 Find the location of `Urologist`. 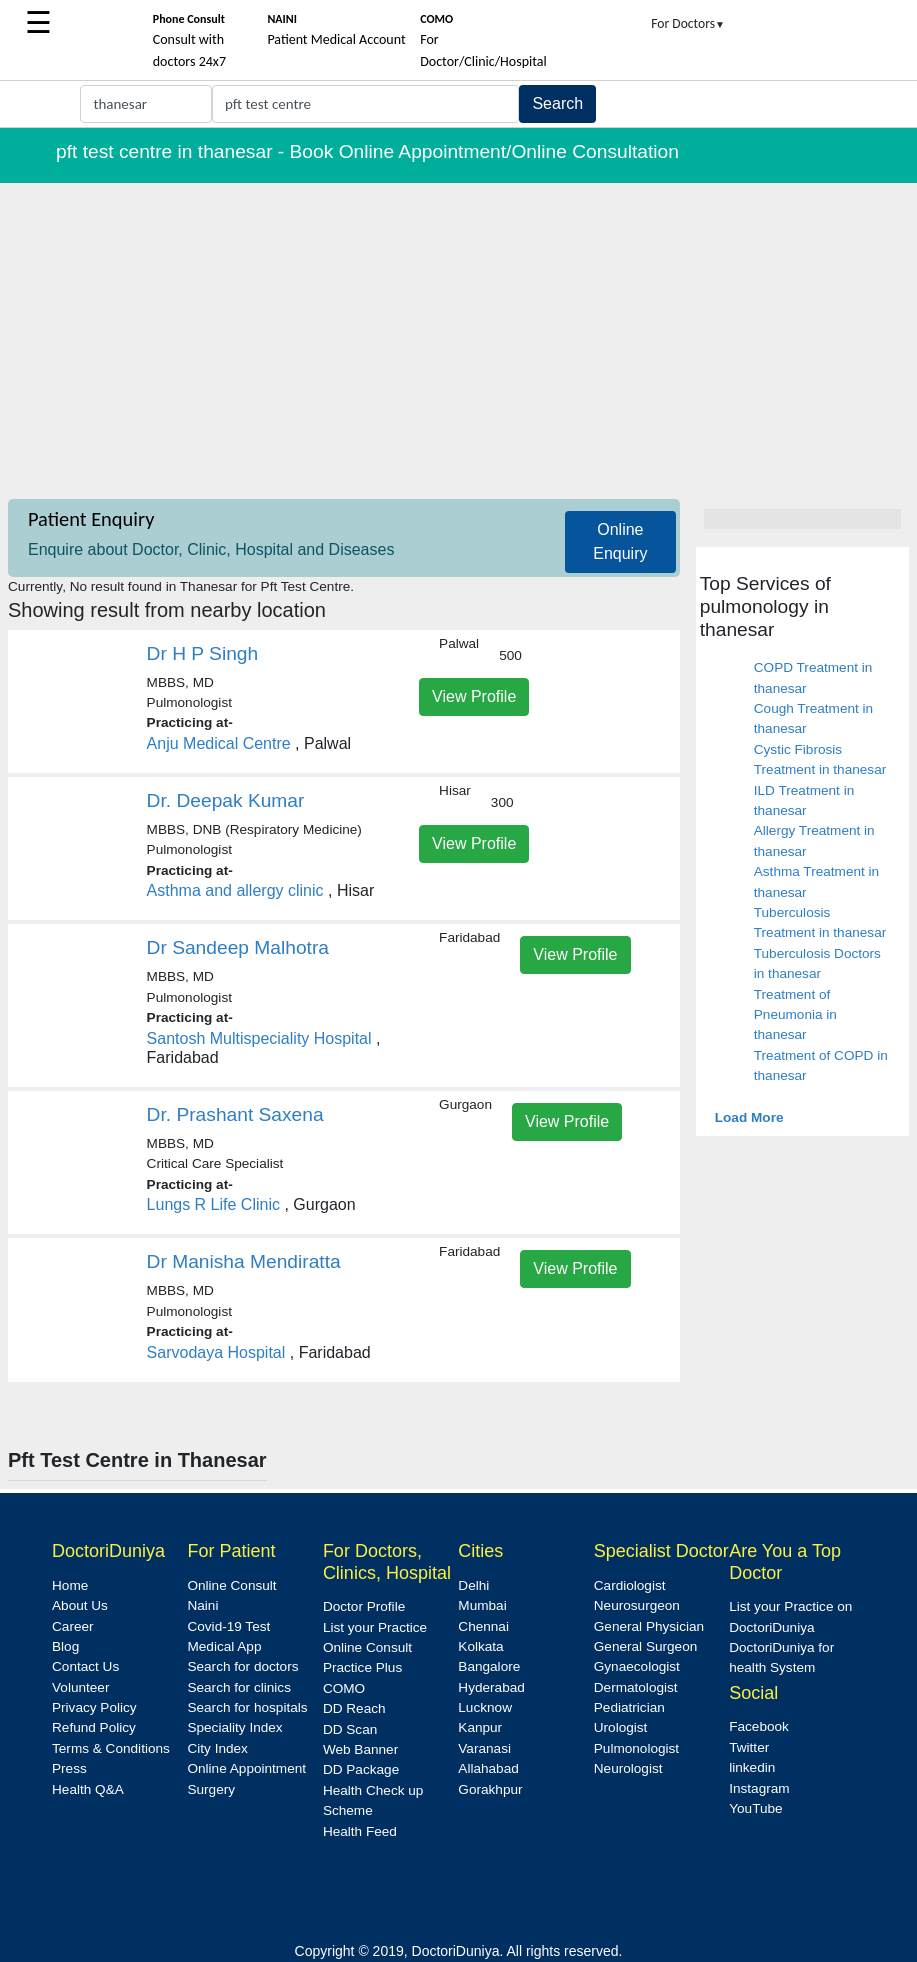

Urologist is located at coordinates (621, 1727).